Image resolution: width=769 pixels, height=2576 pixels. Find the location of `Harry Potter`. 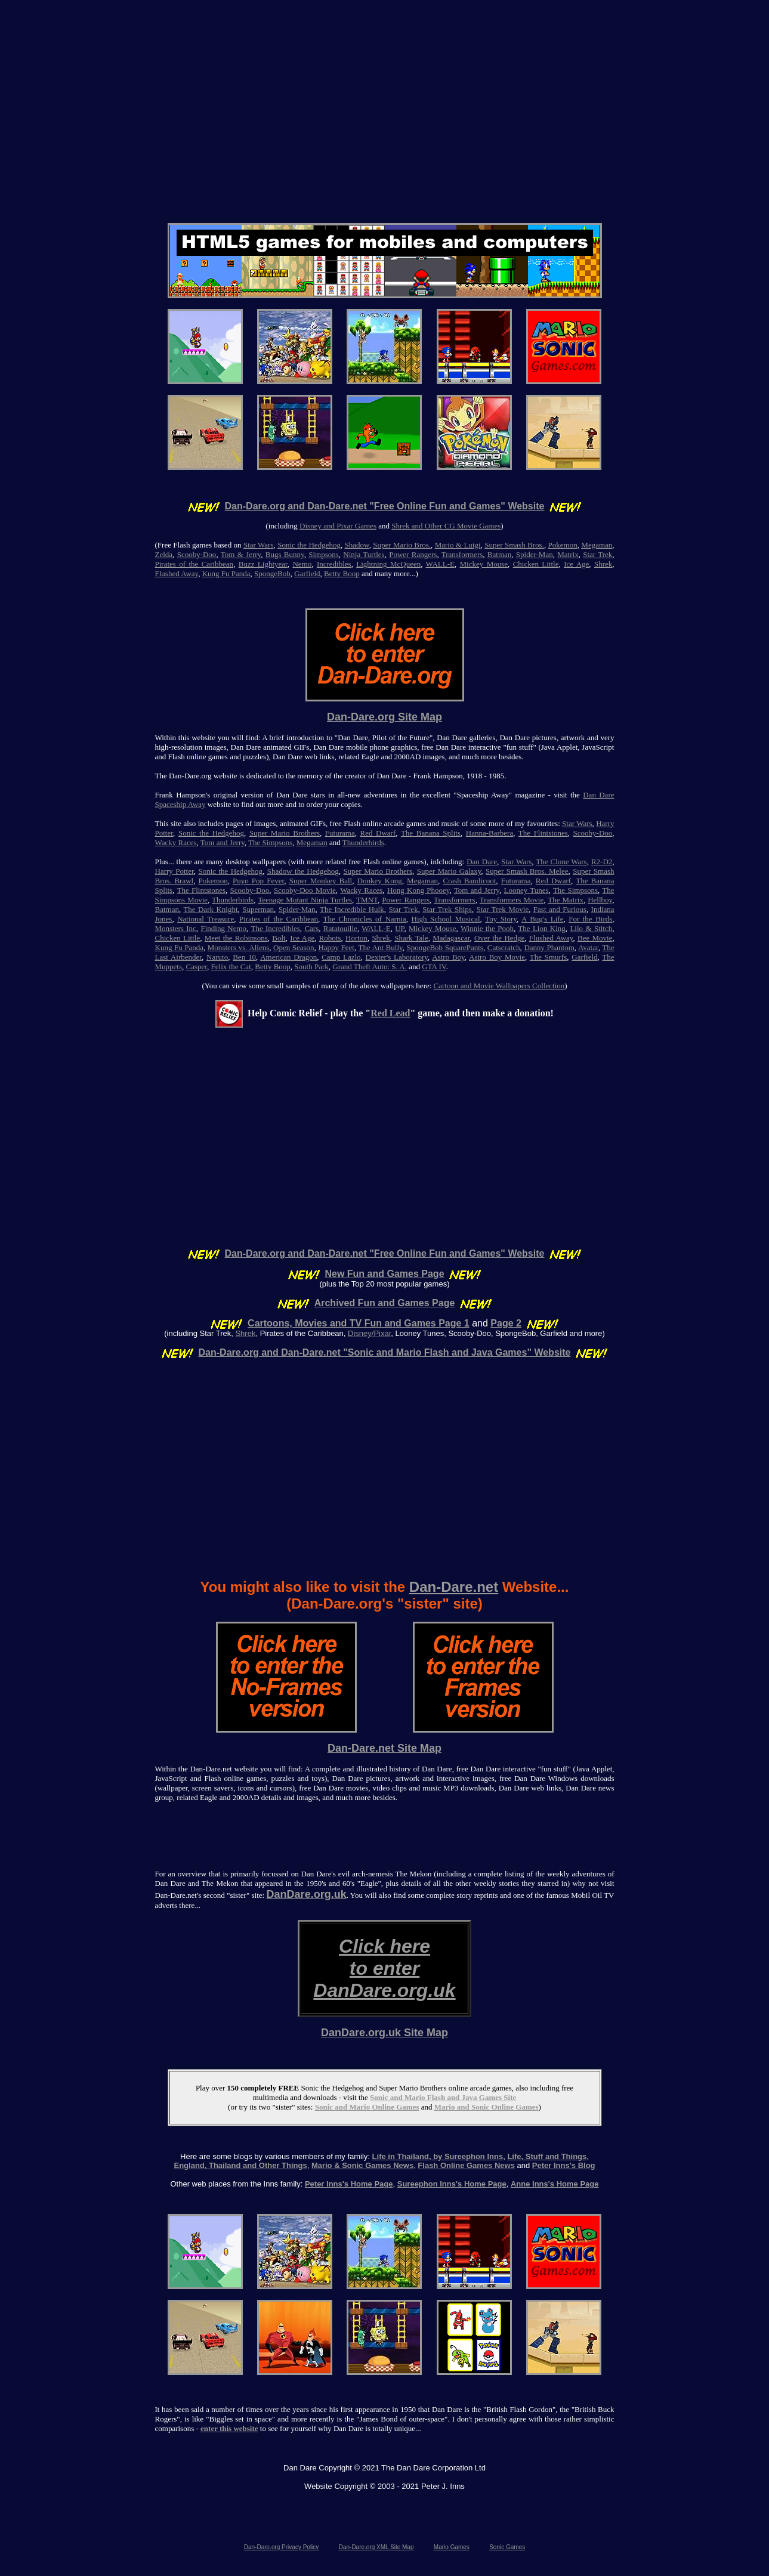

Harry Potter is located at coordinates (174, 871).